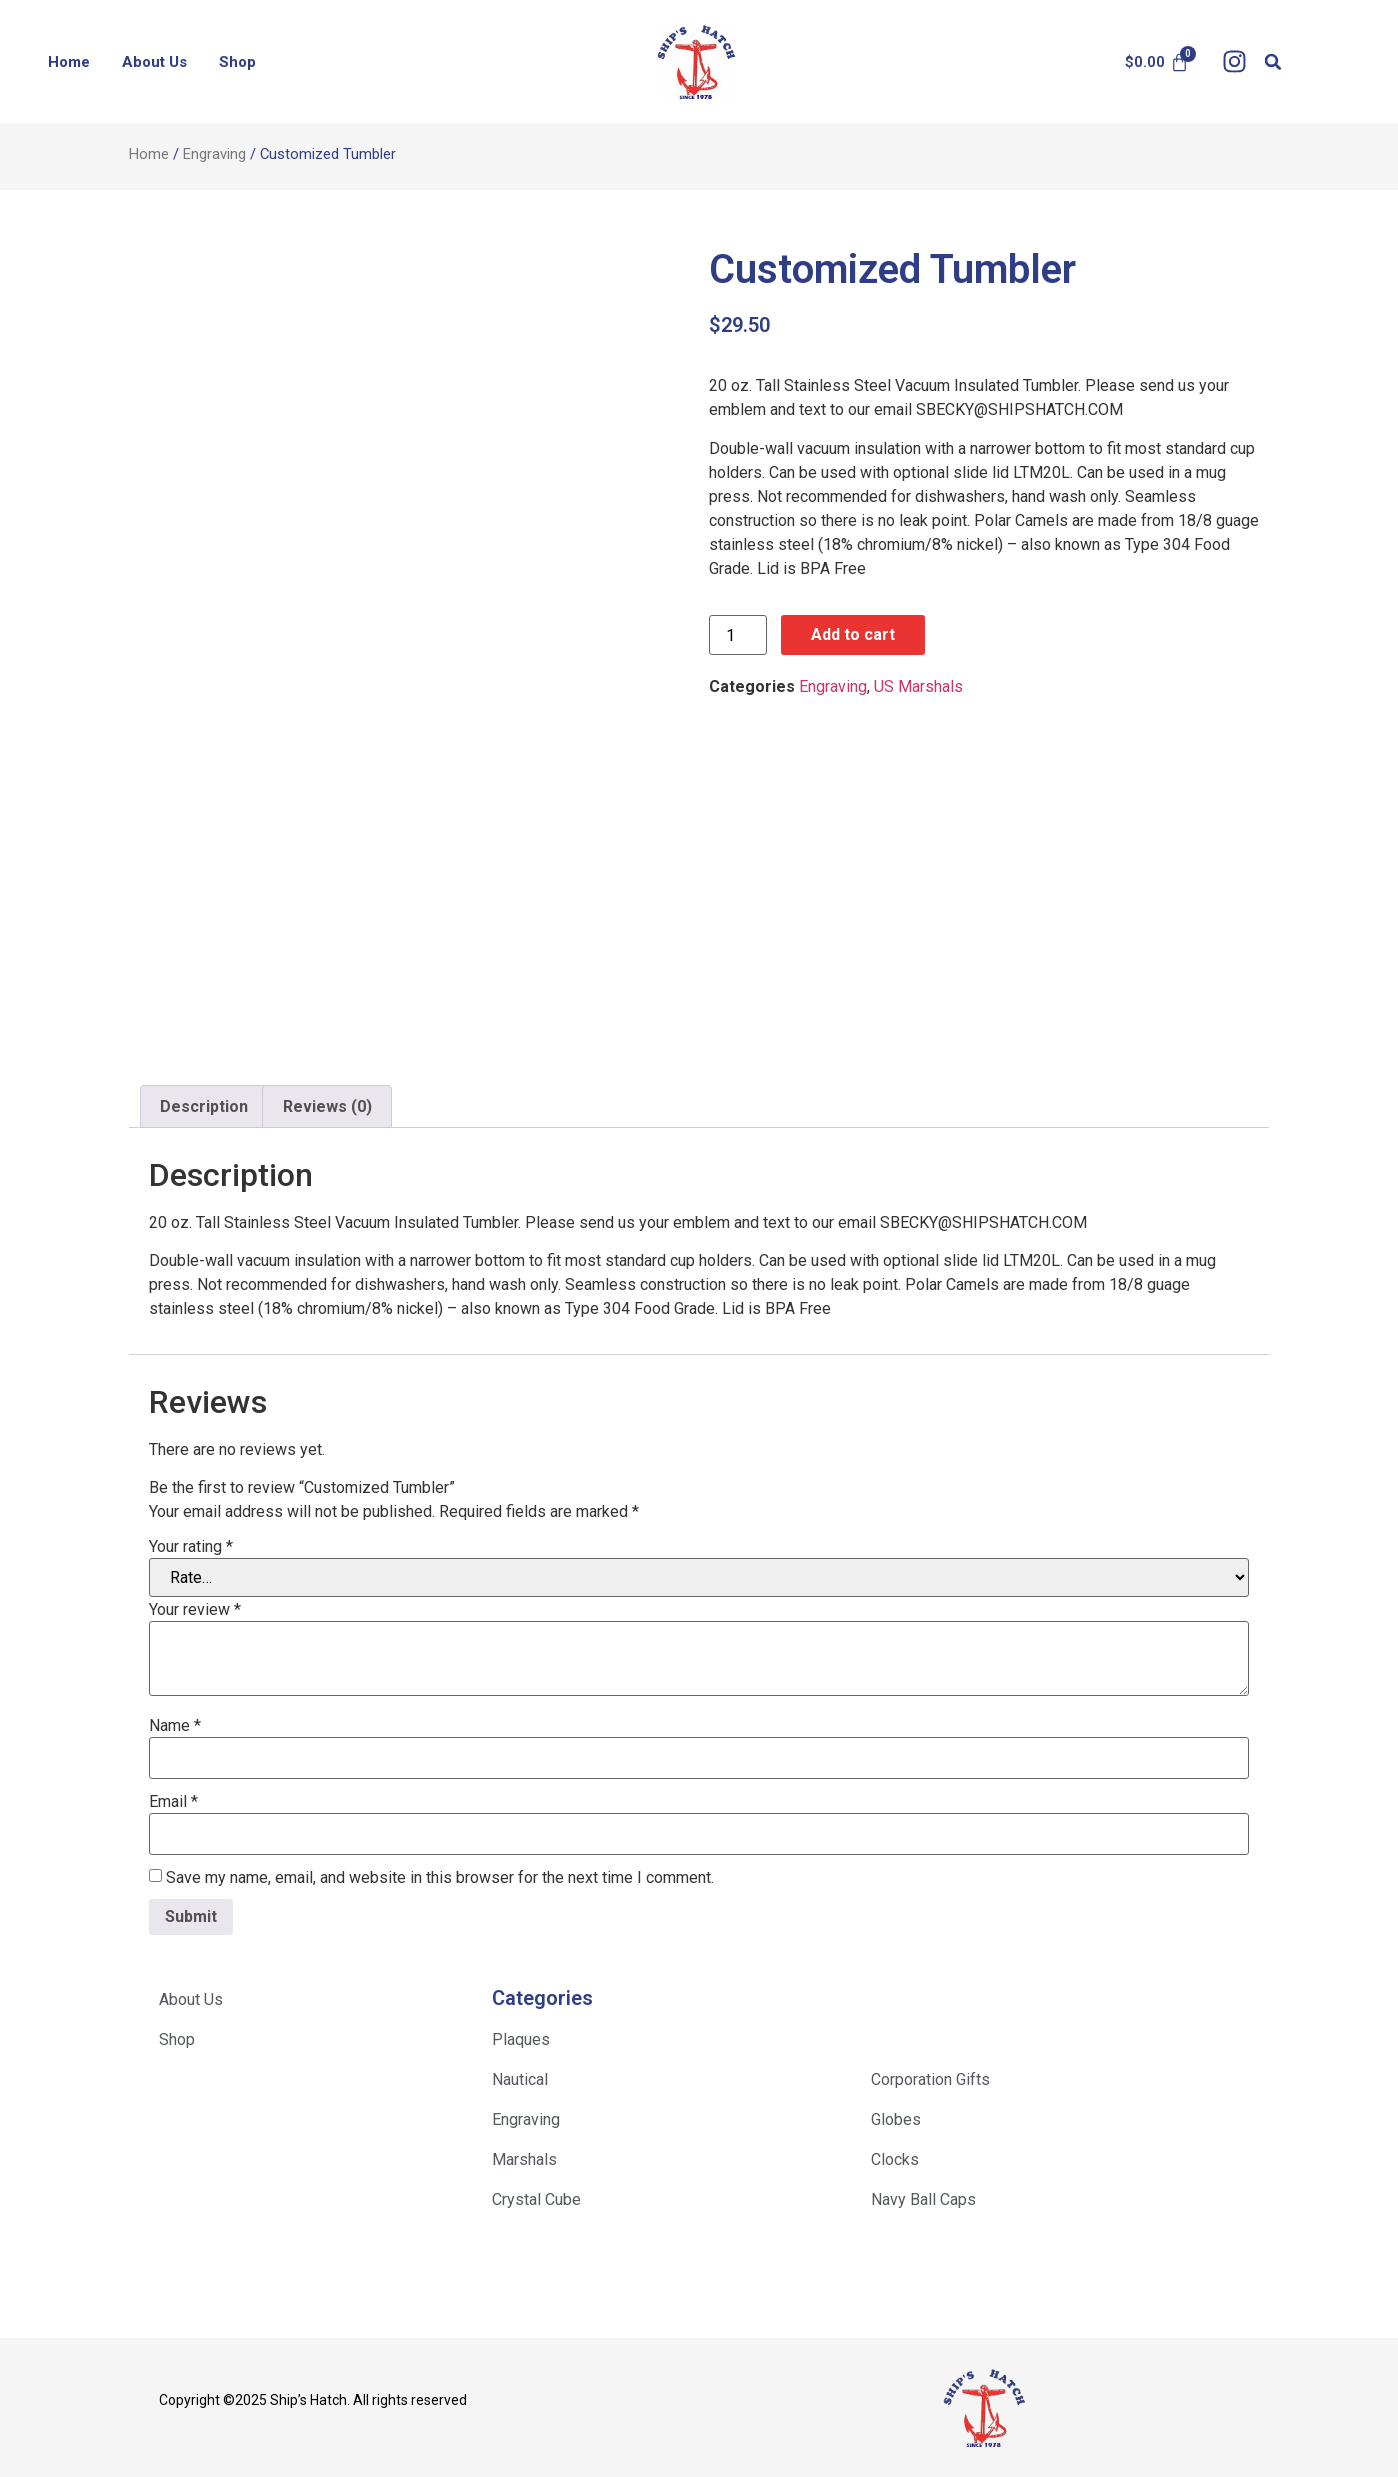 This screenshot has width=1398, height=2477. I want to click on Reviews (0), so click(327, 1106).